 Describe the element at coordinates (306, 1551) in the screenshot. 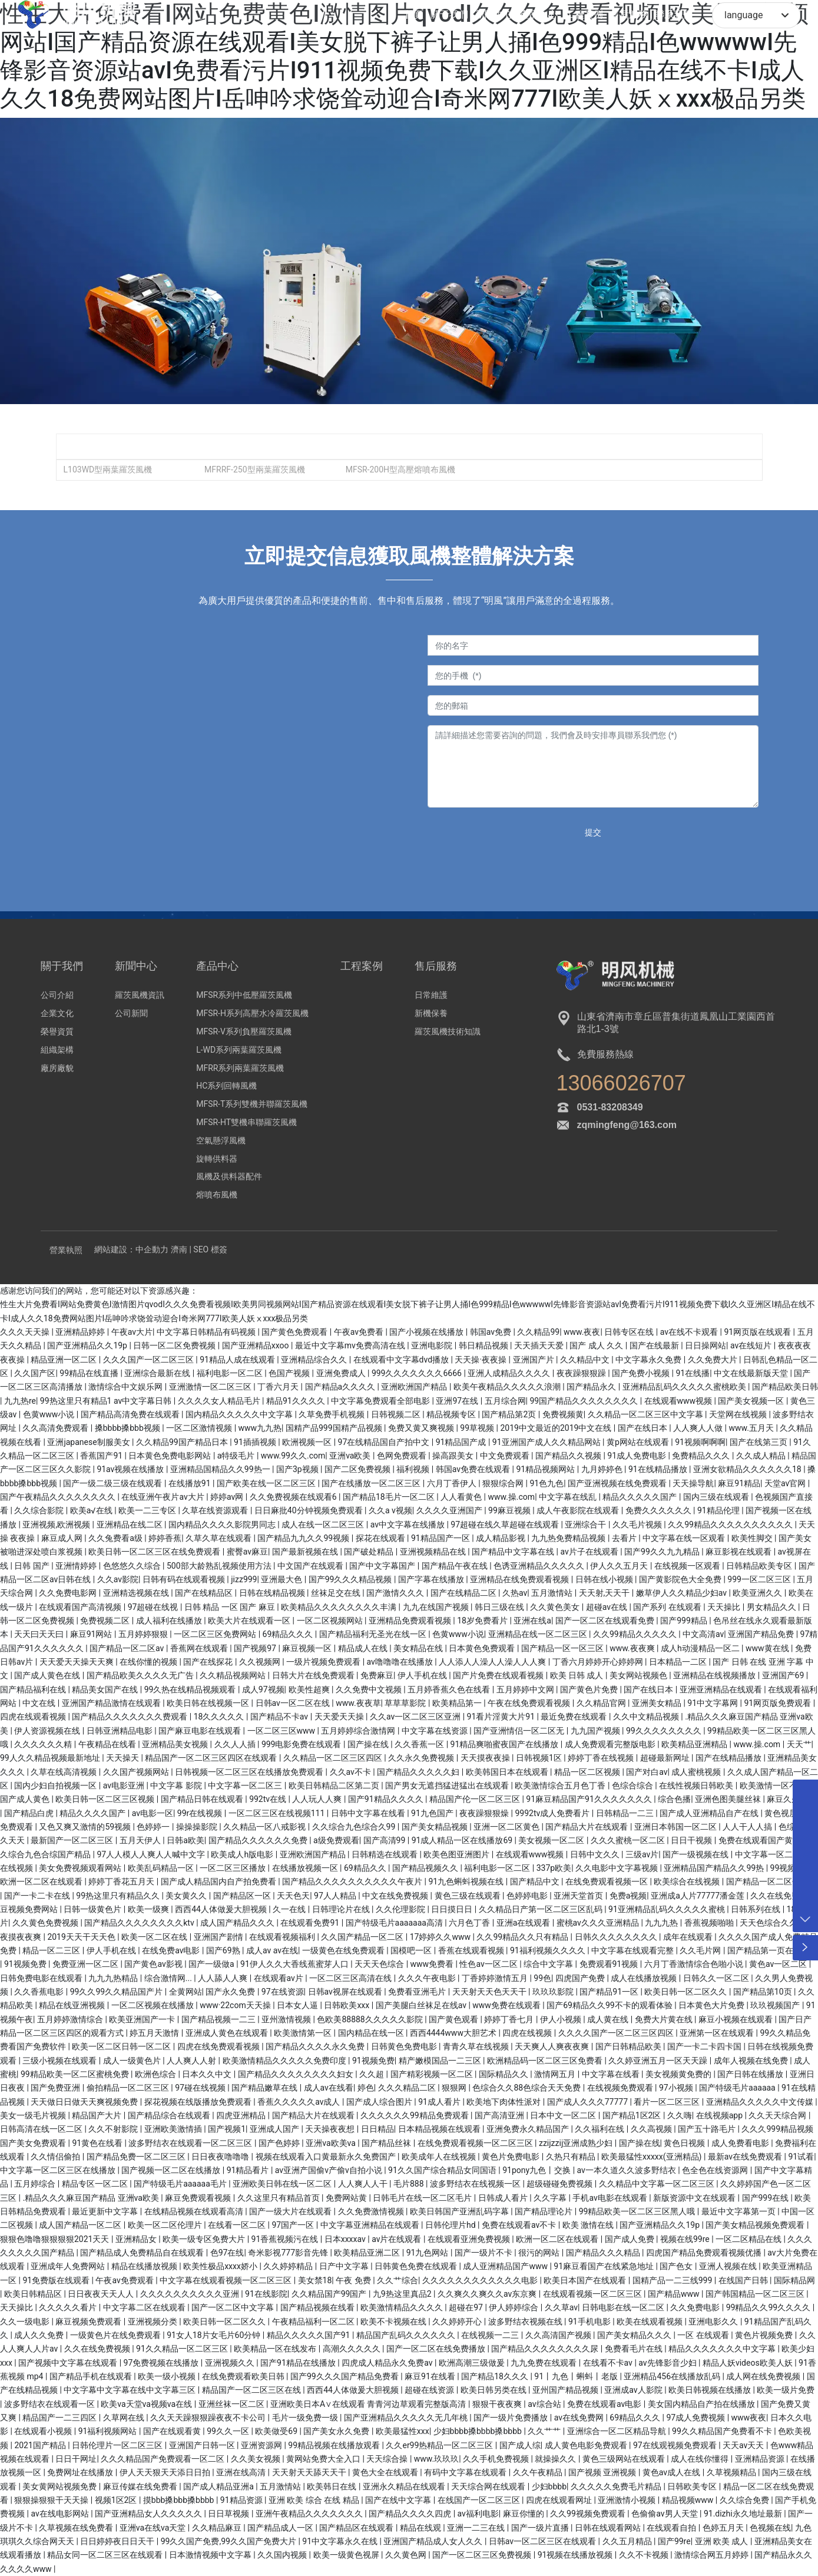

I see `国产最新视频在线` at that location.